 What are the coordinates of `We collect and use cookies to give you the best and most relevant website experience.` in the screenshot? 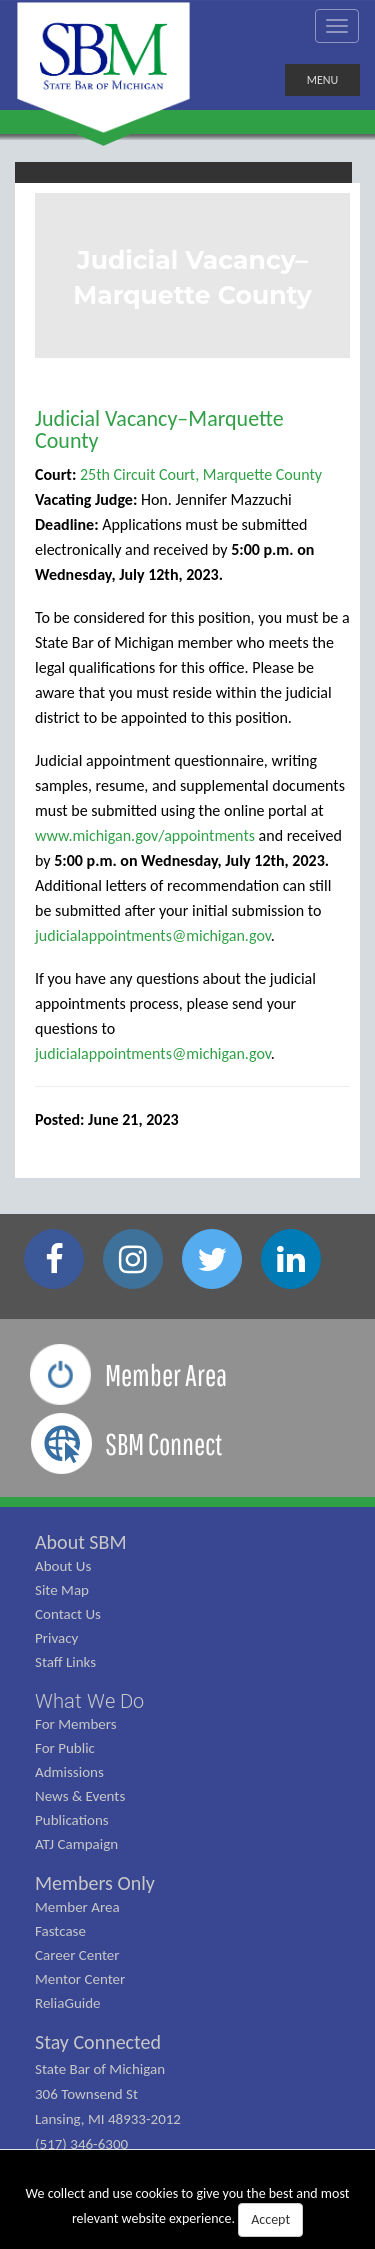 It's located at (188, 2211).